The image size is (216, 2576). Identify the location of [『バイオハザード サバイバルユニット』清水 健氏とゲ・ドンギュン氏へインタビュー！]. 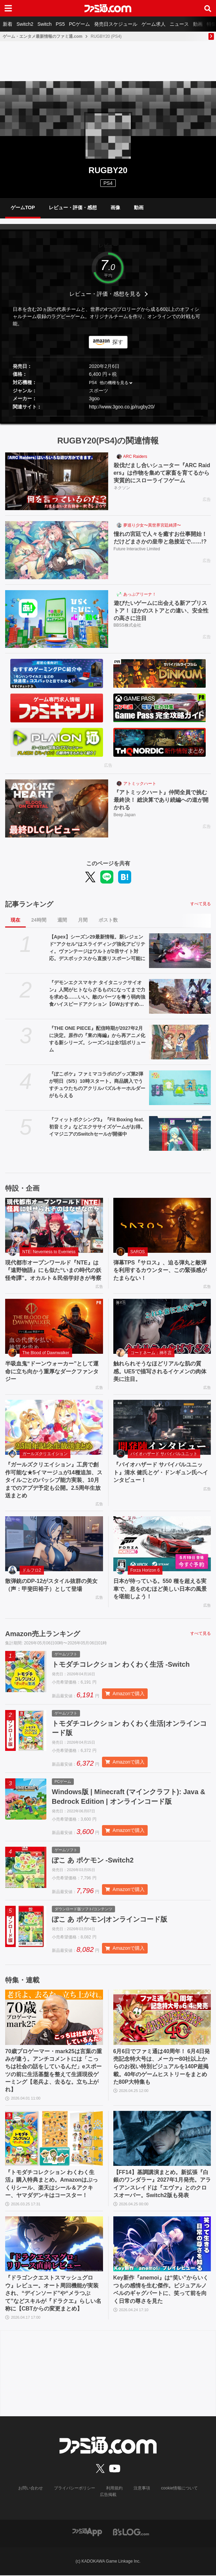
(162, 1427).